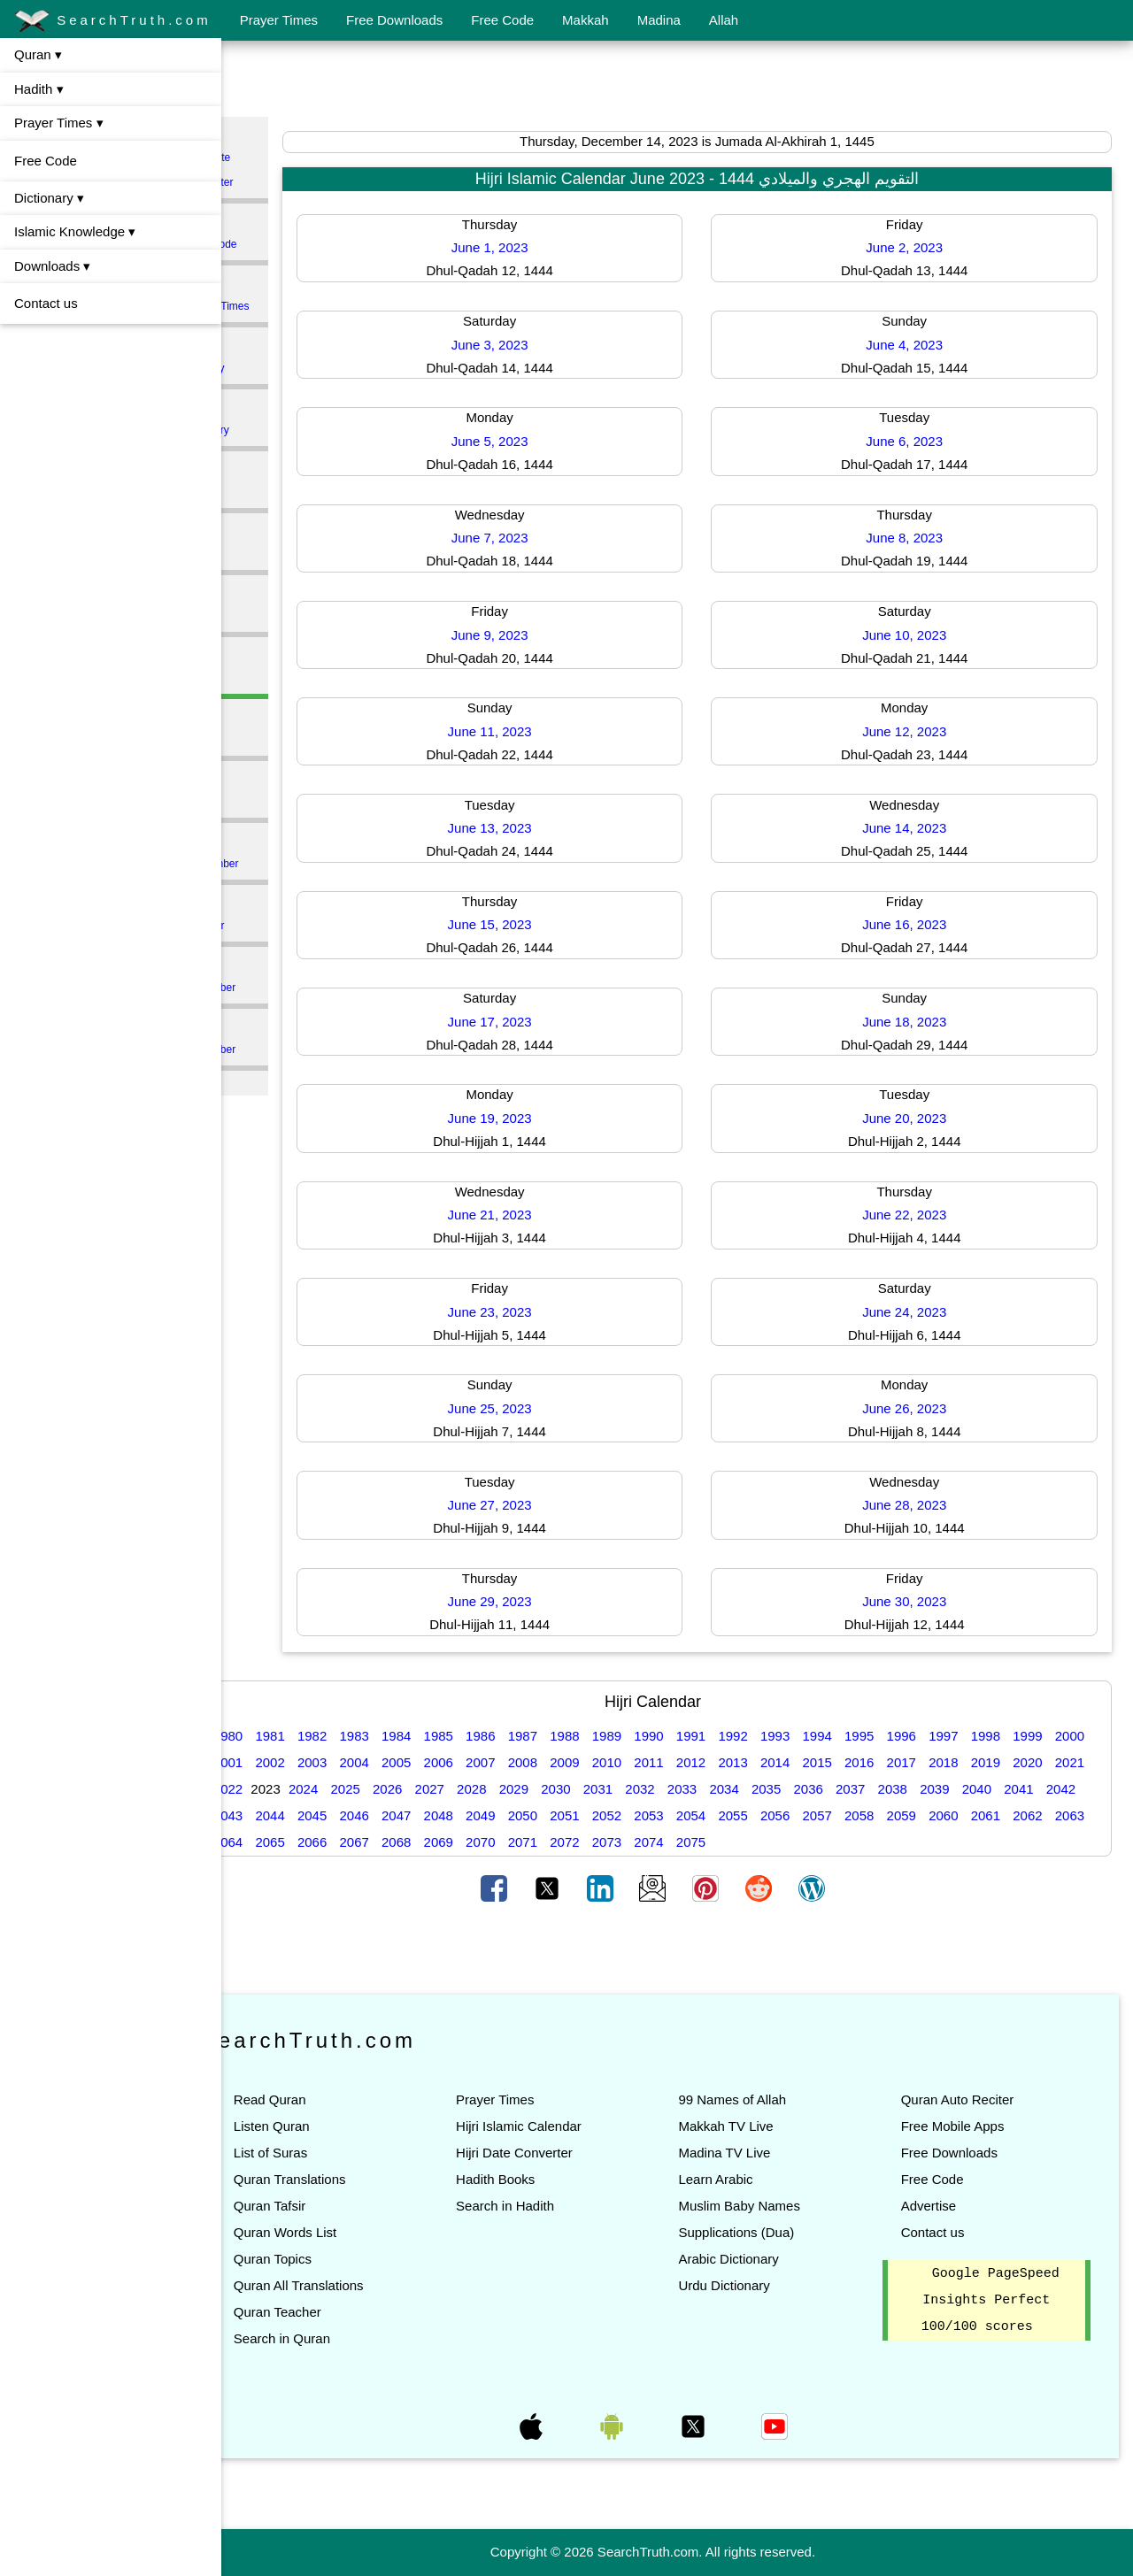 The width and height of the screenshot is (1133, 2576). What do you see at coordinates (991, 1735) in the screenshot?
I see `1997` at bounding box center [991, 1735].